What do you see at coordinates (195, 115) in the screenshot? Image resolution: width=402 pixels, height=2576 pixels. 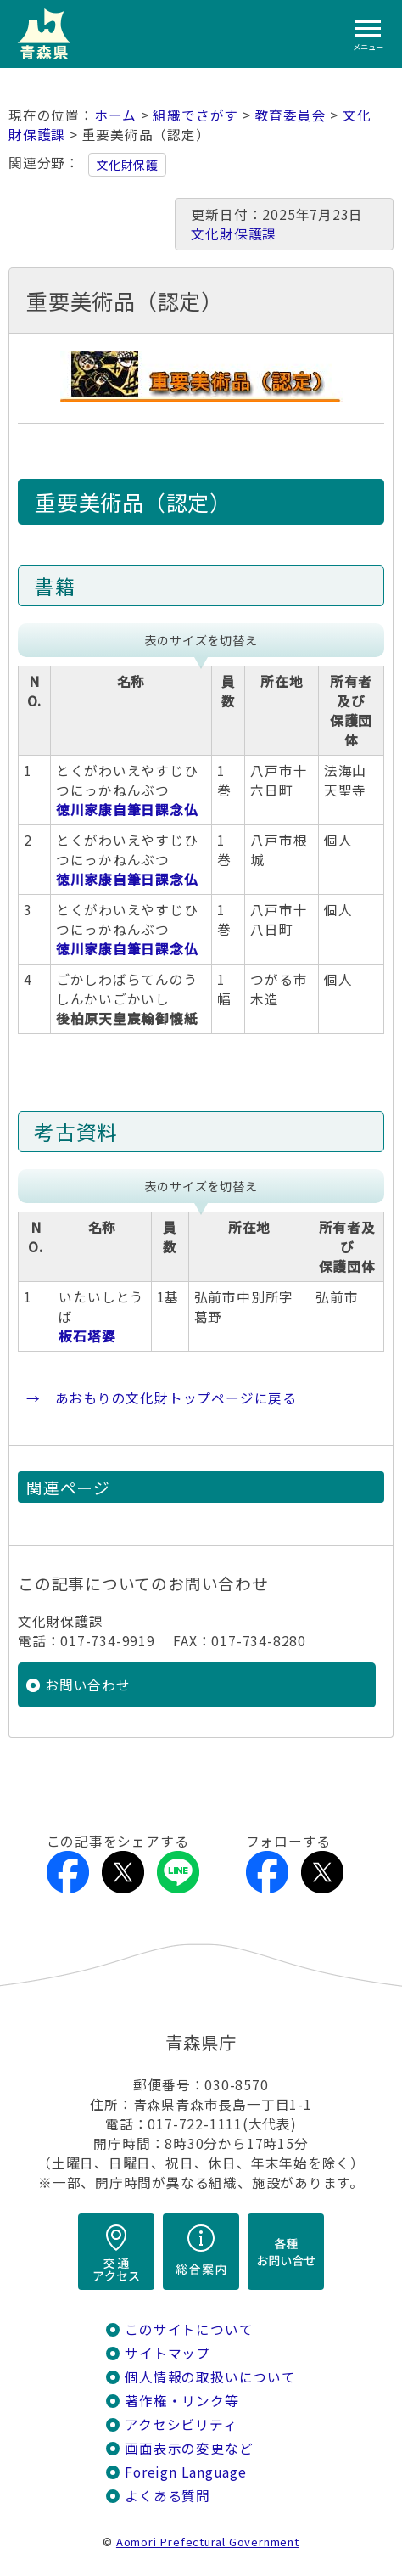 I see `組織でさがす` at bounding box center [195, 115].